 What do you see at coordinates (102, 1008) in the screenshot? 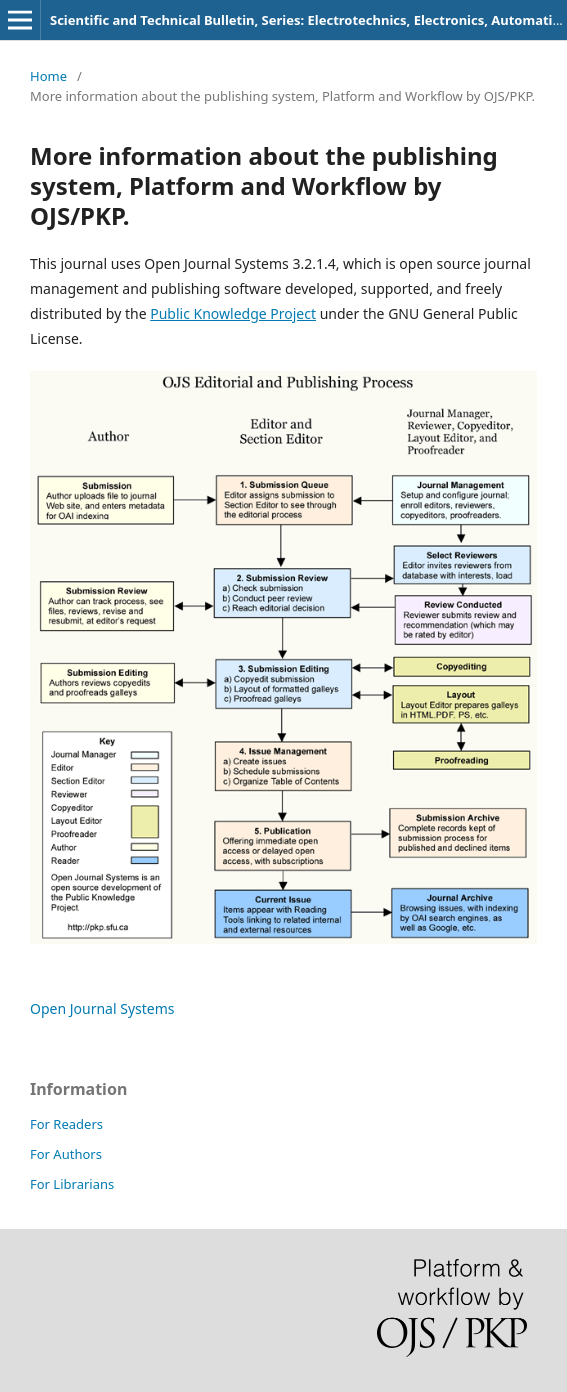
I see `Open Journal Systems` at bounding box center [102, 1008].